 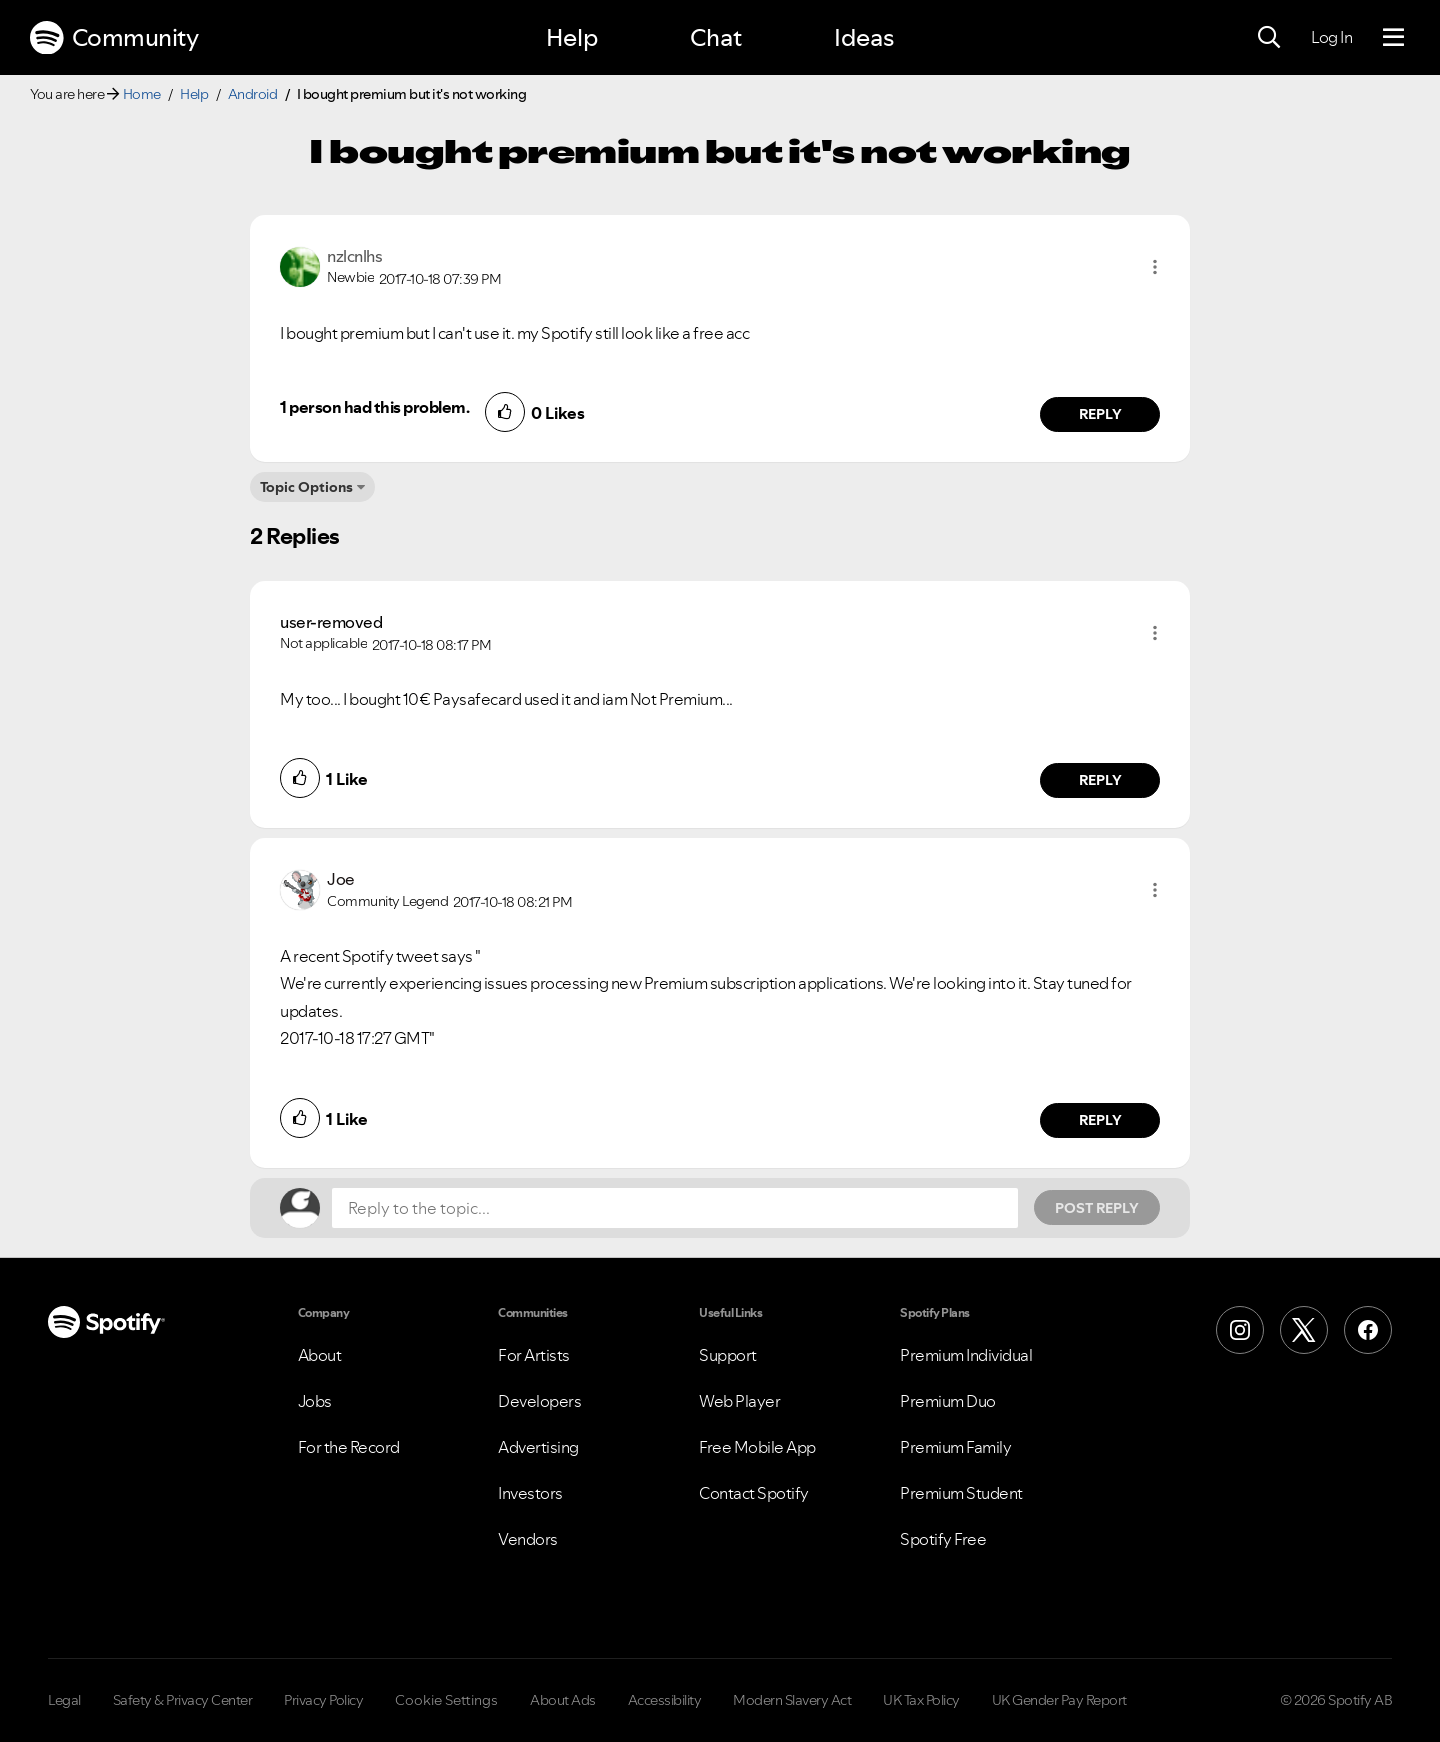 What do you see at coordinates (354, 256) in the screenshot?
I see `[View Profile of nzlcnlhs]` at bounding box center [354, 256].